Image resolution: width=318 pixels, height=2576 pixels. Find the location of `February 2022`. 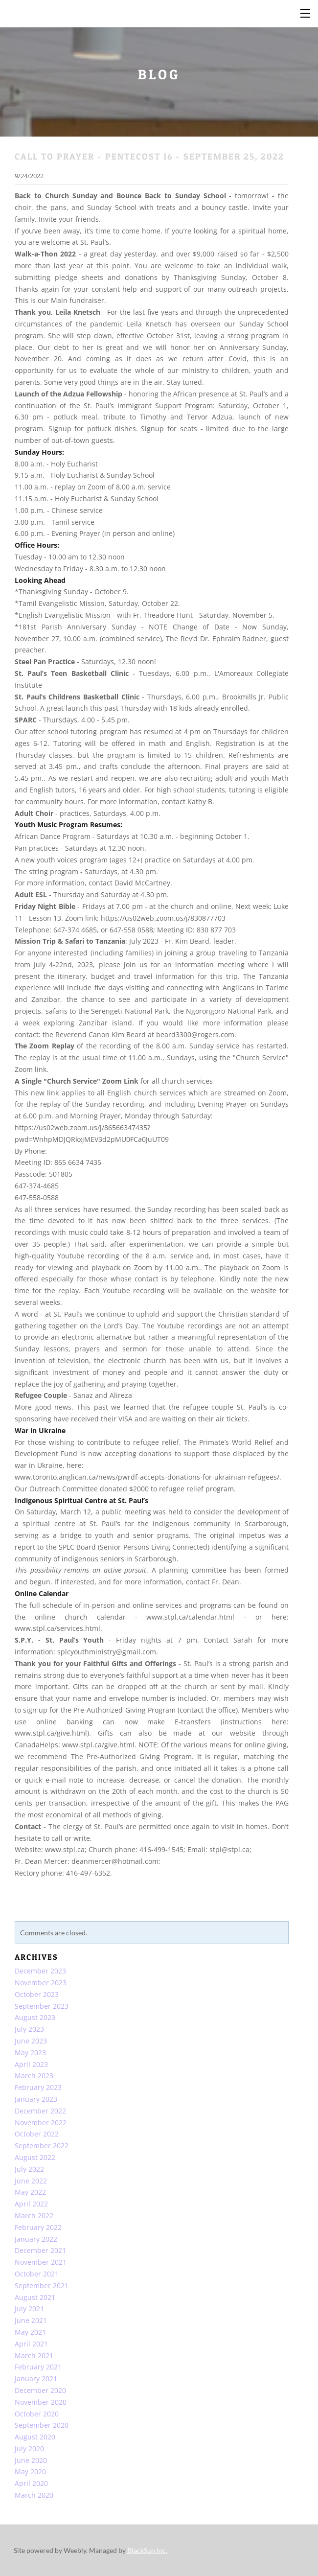

February 2022 is located at coordinates (38, 2227).